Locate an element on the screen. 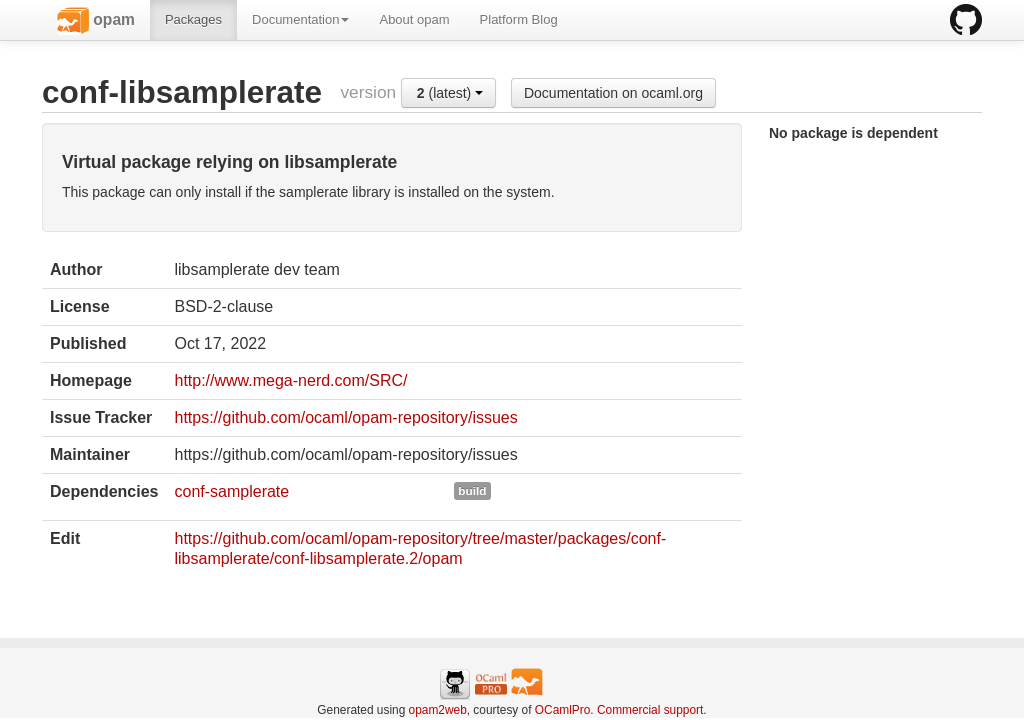 The width and height of the screenshot is (1024, 720). Documentation on ocaml.org is located at coordinates (613, 93).